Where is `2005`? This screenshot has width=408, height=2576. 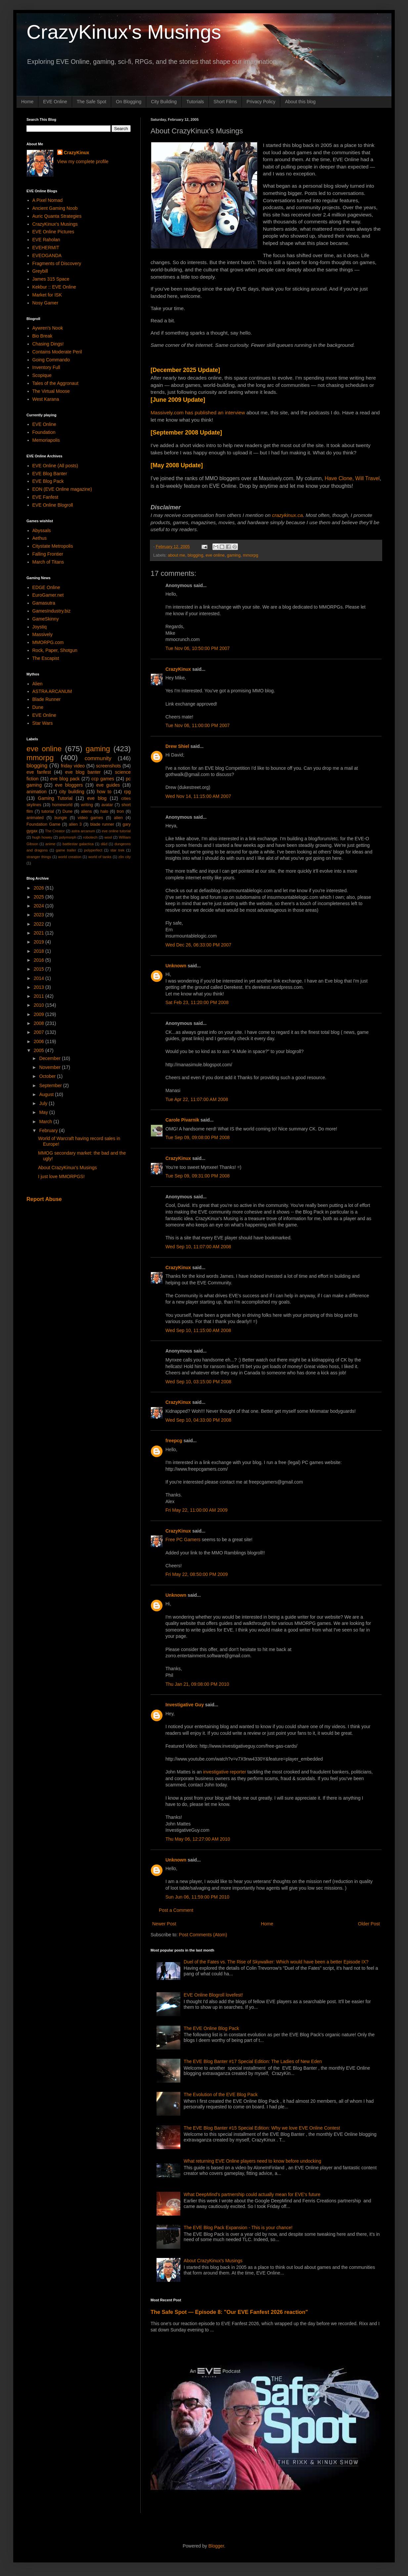 2005 is located at coordinates (39, 1050).